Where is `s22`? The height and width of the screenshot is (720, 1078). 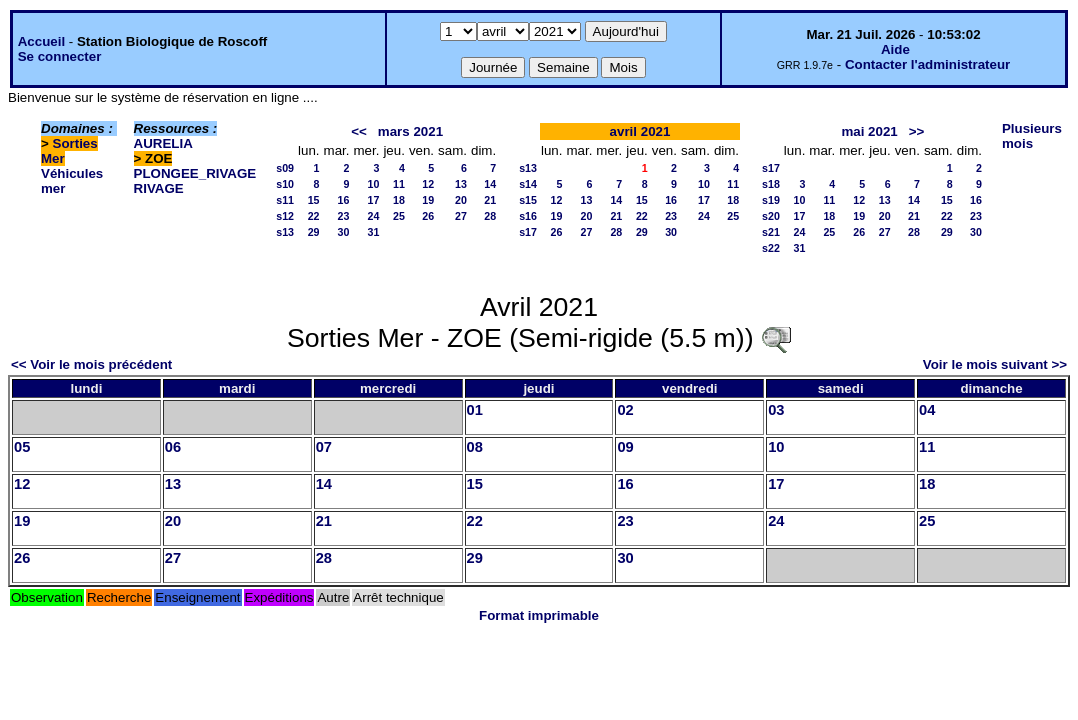
s22 is located at coordinates (771, 248).